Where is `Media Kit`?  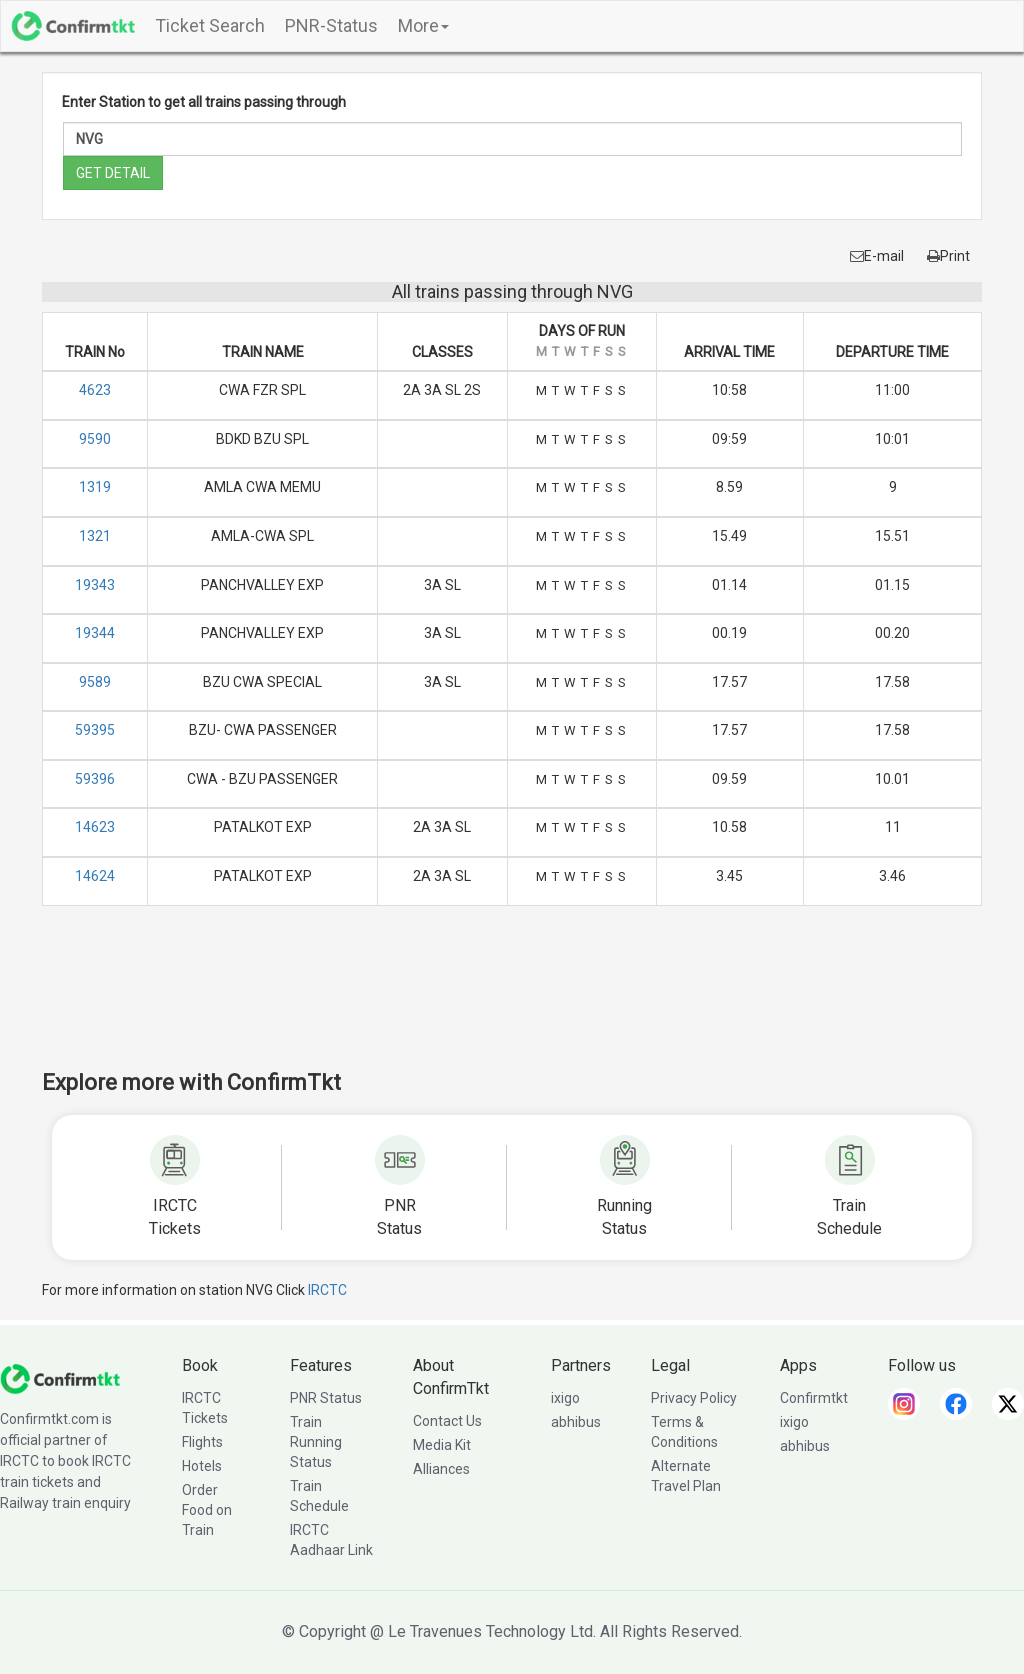
Media Kit is located at coordinates (442, 1445).